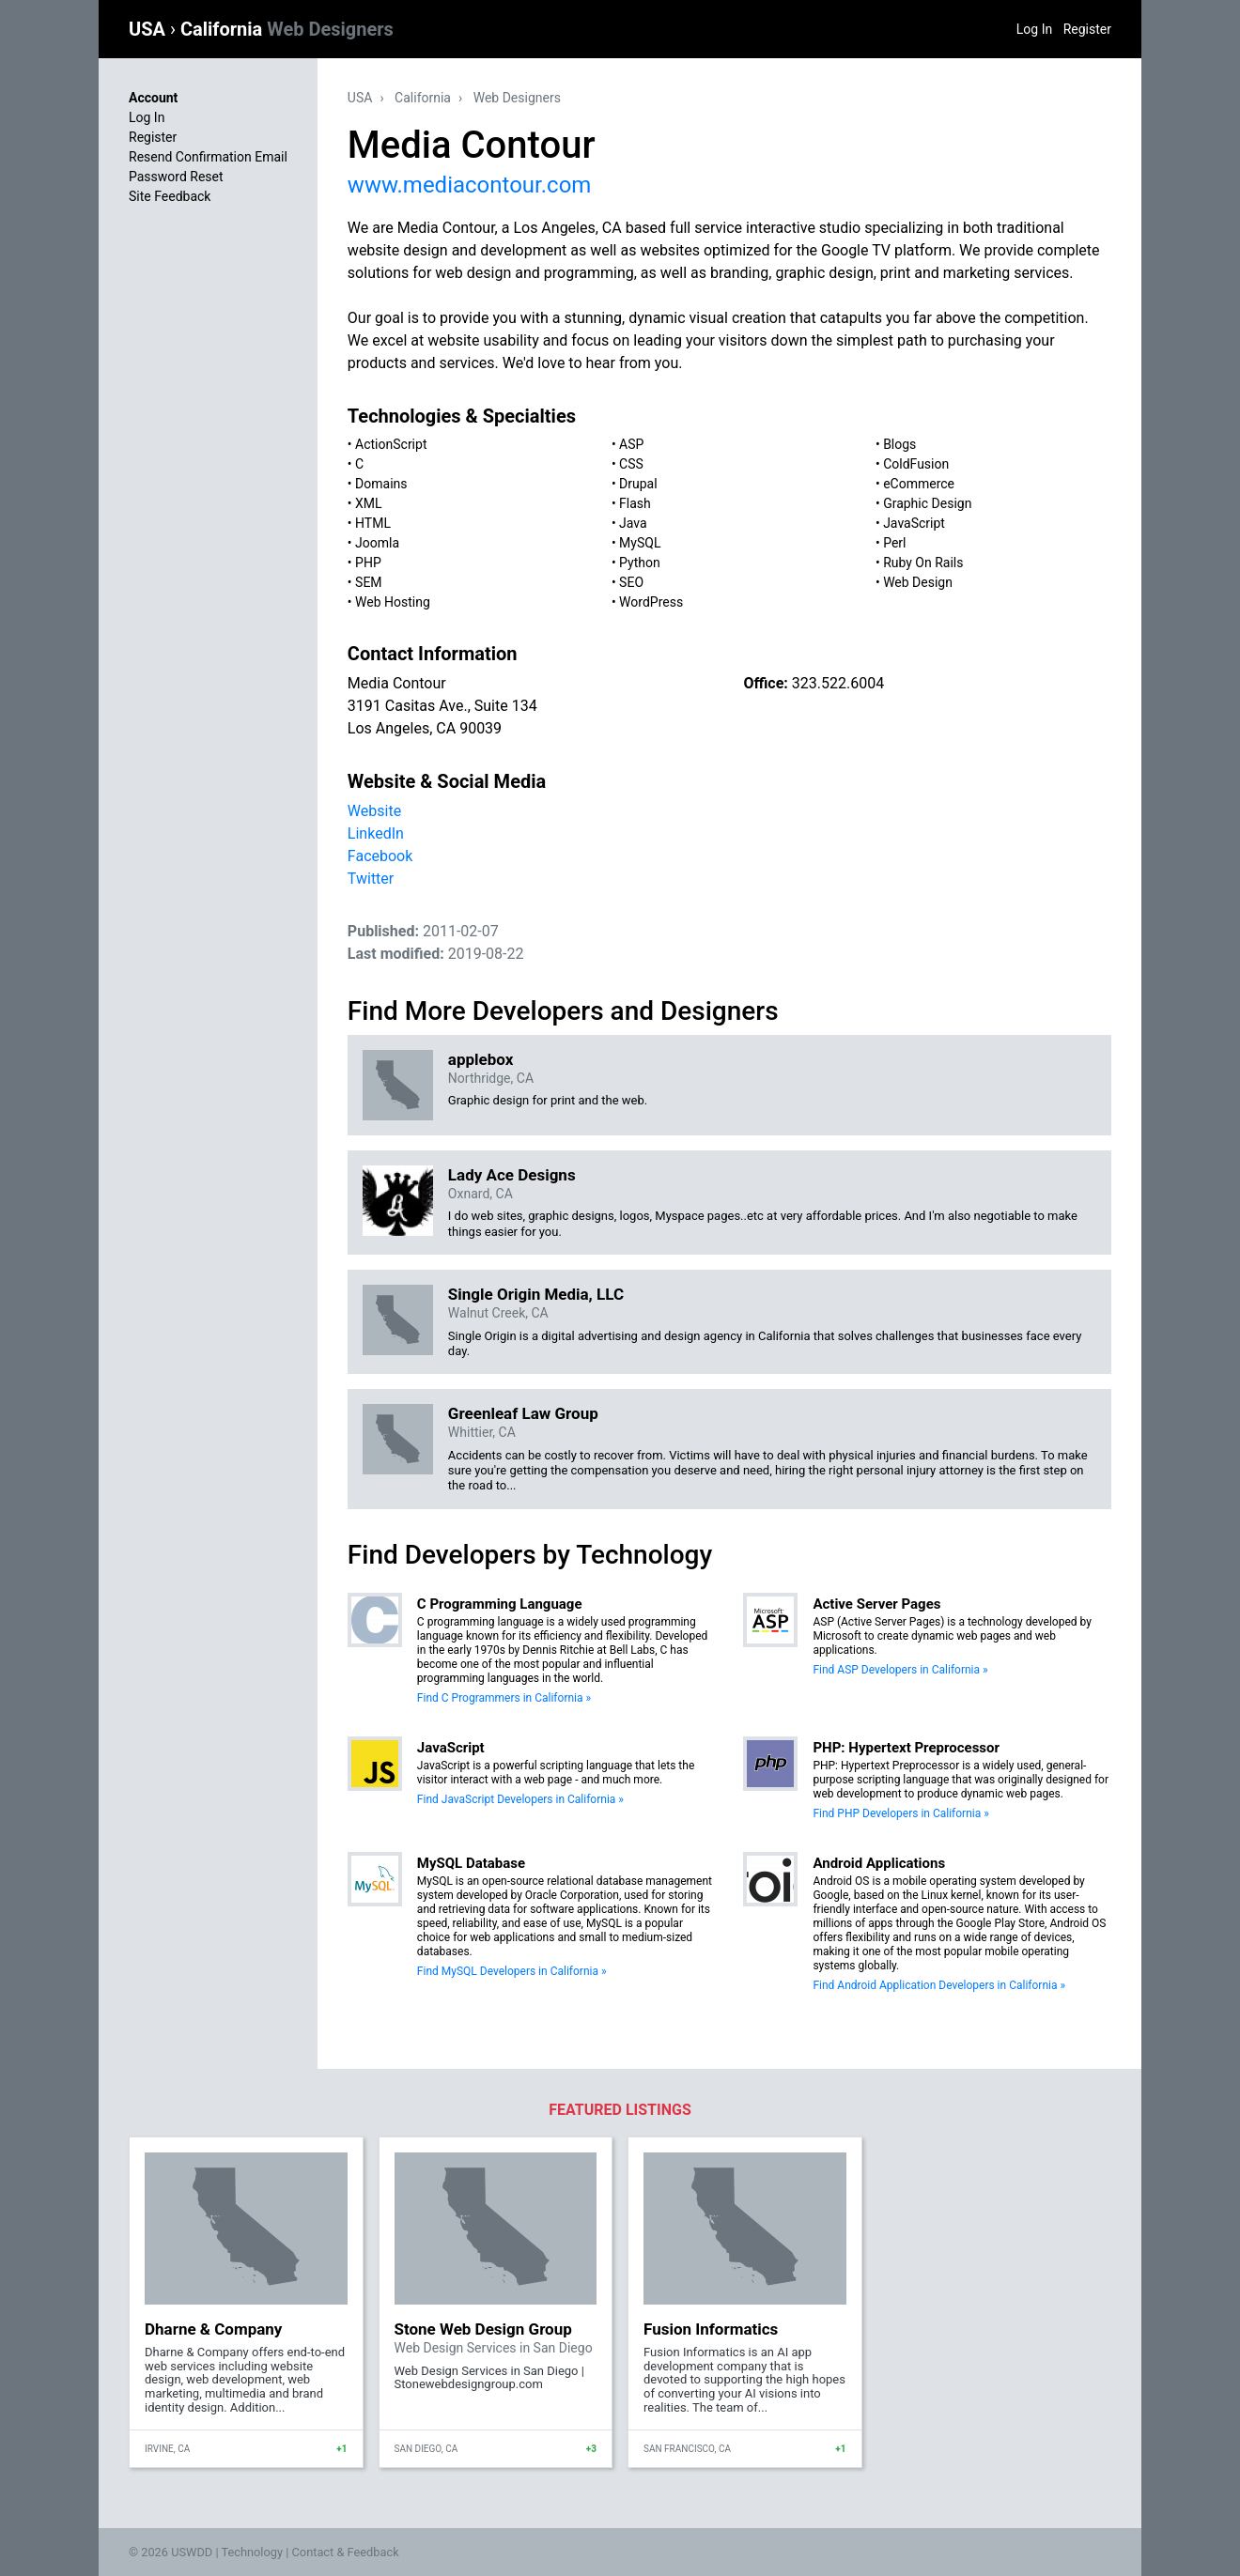  Describe the element at coordinates (918, 582) in the screenshot. I see `Web Design` at that location.